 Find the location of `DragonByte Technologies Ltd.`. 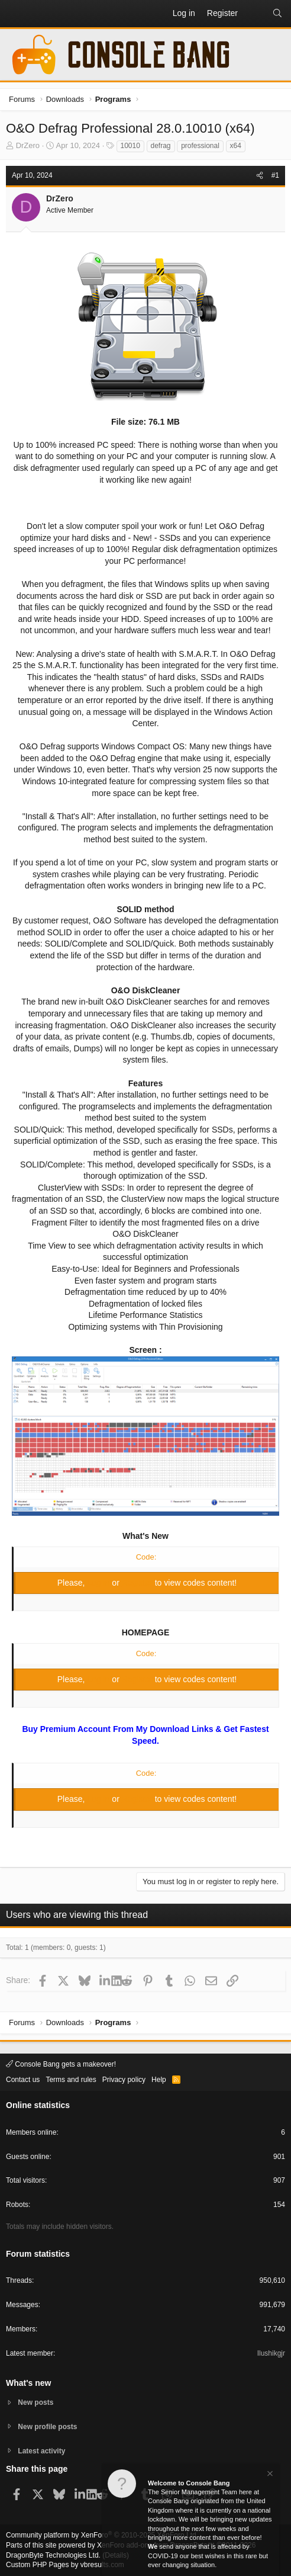

DragonByte Technologies Ltd. is located at coordinates (53, 2555).